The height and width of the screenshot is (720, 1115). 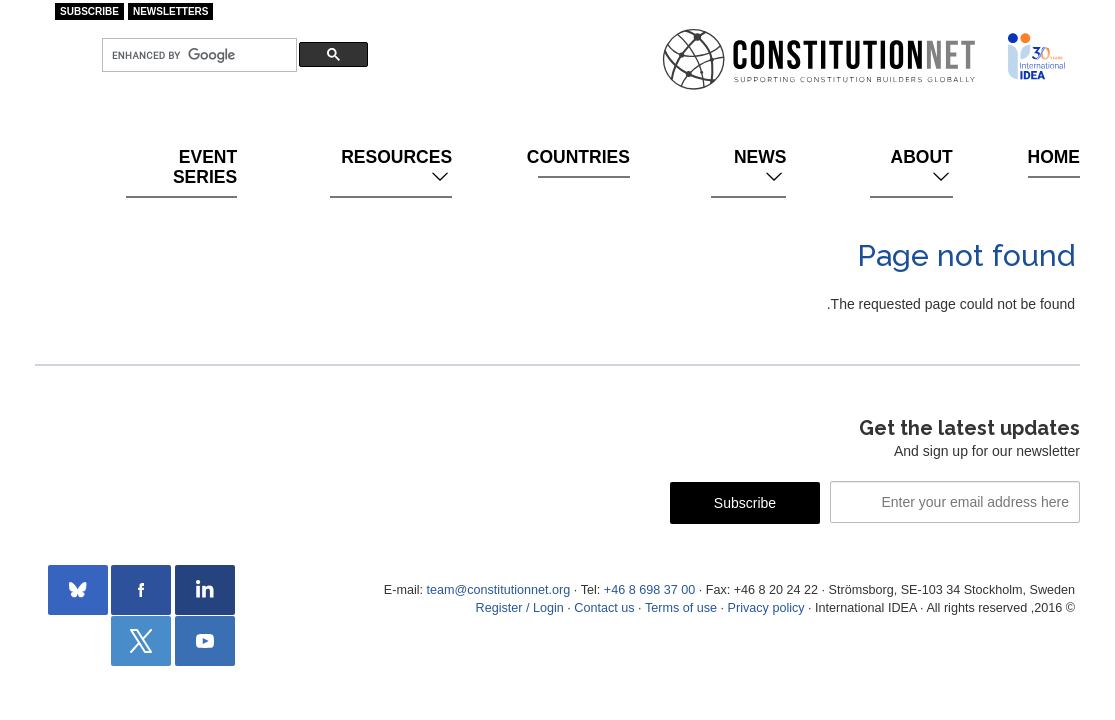 I want to click on Resources, so click(x=396, y=167).